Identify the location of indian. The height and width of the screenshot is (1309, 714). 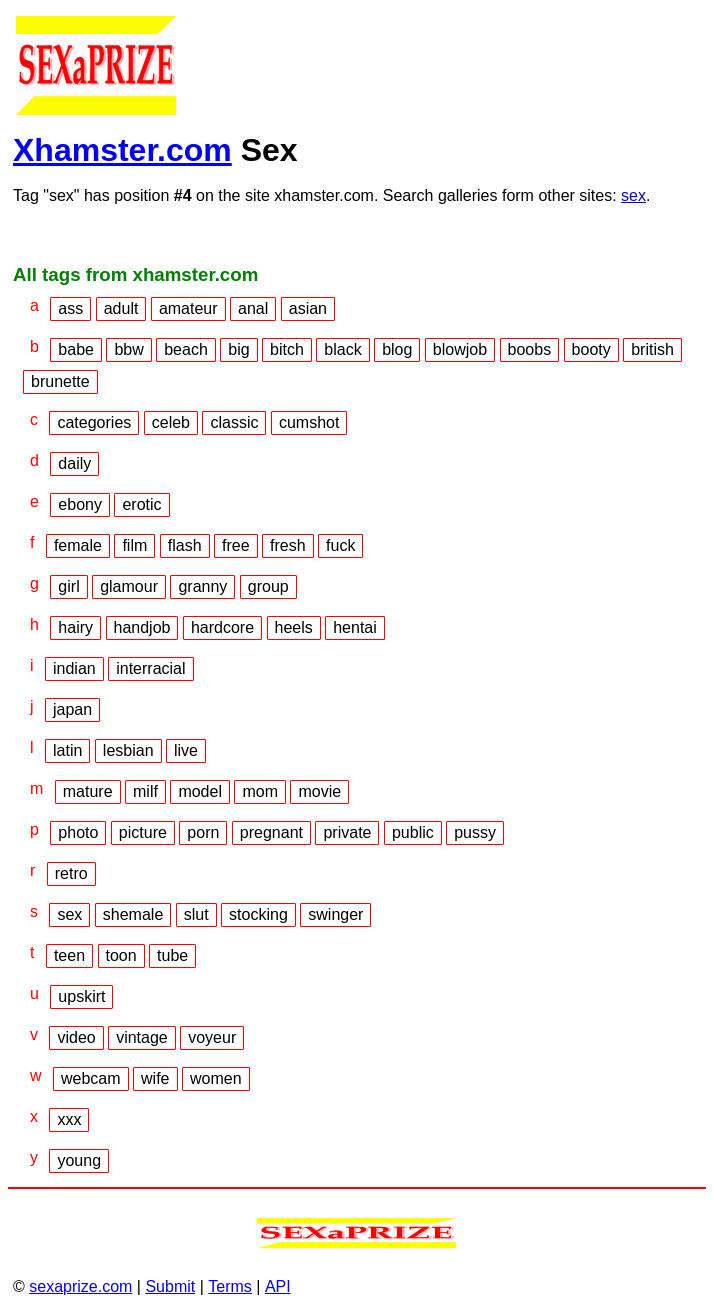
(74, 668).